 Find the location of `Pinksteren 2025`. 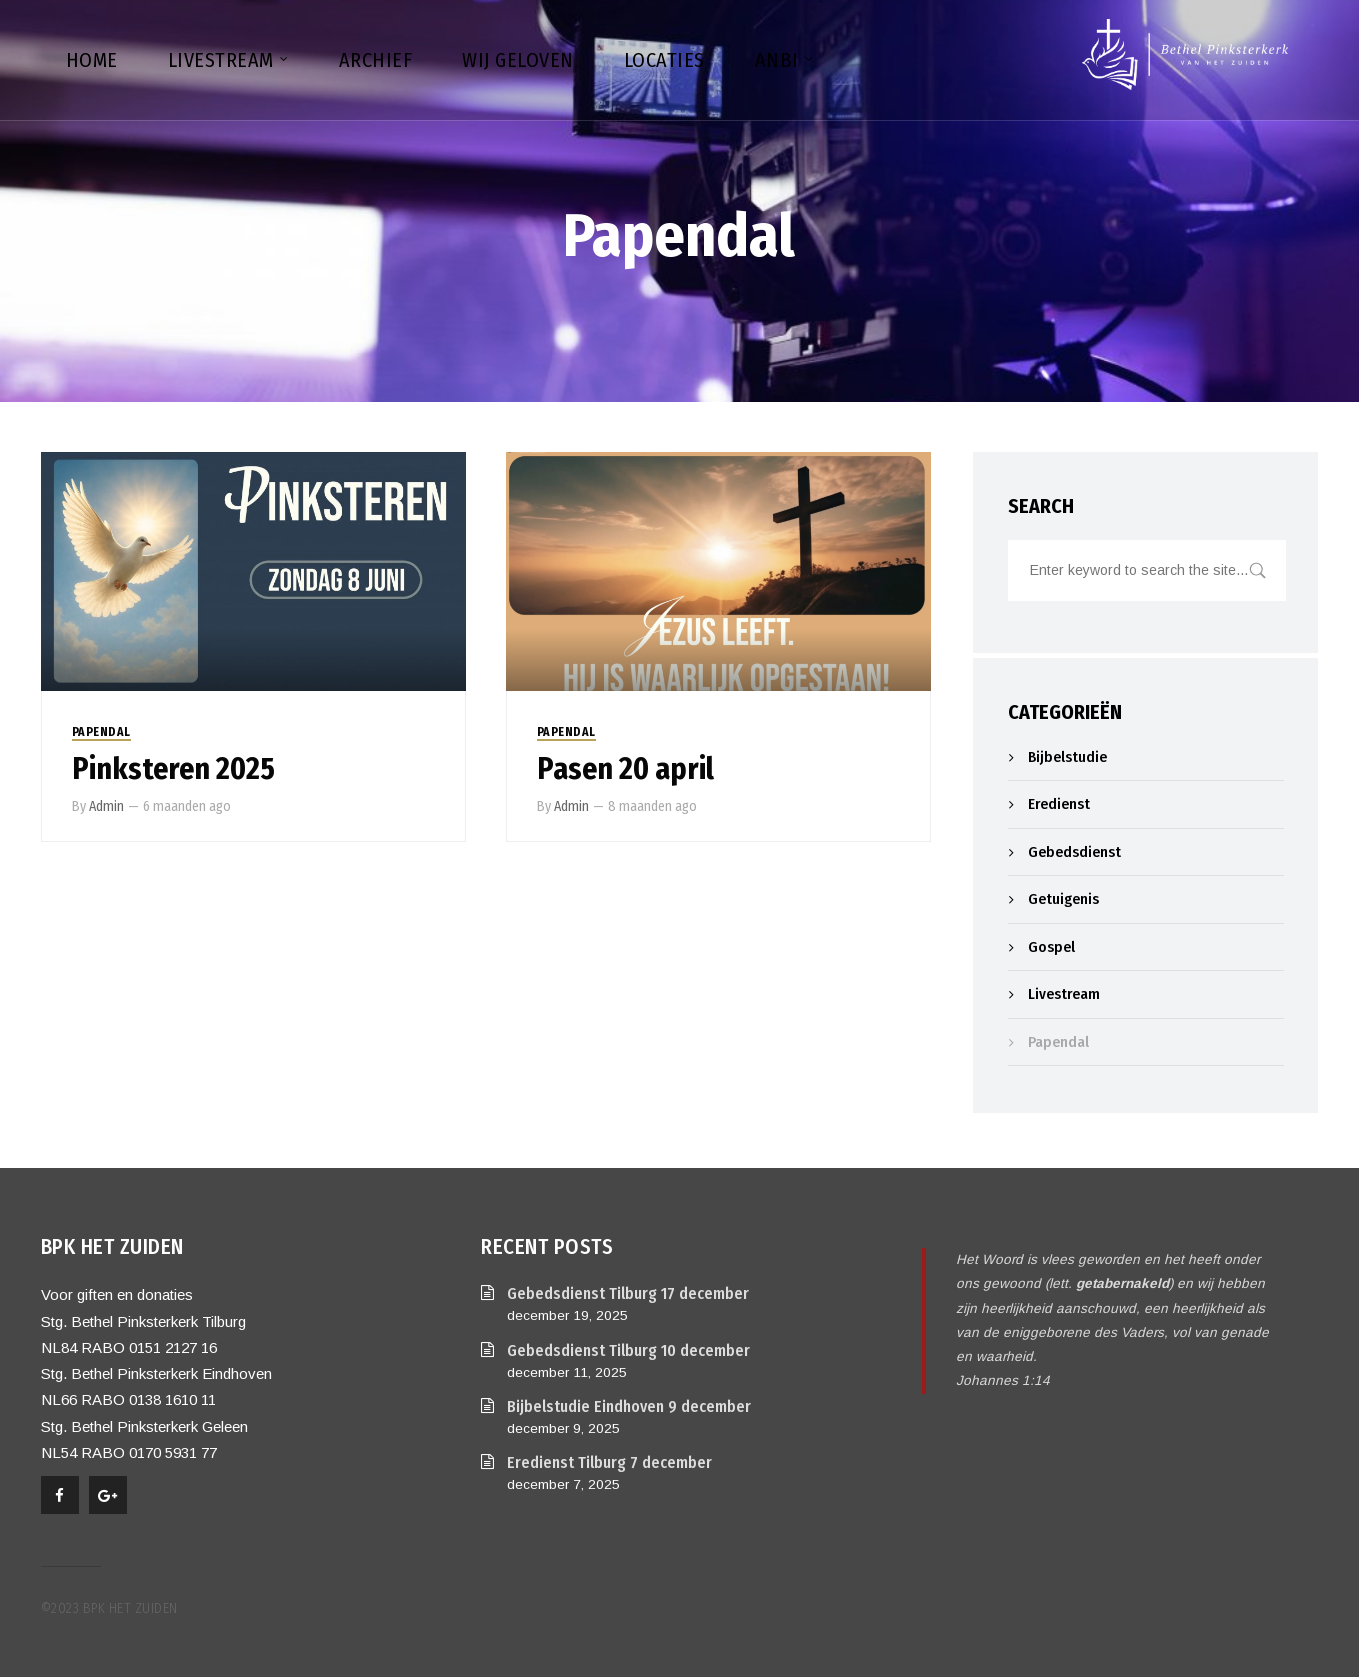

Pinksteren 2025 is located at coordinates (173, 769).